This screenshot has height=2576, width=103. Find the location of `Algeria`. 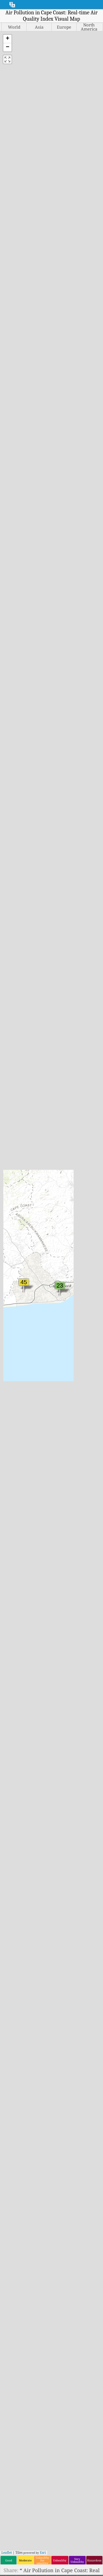

Algeria is located at coordinates (15, 1126).